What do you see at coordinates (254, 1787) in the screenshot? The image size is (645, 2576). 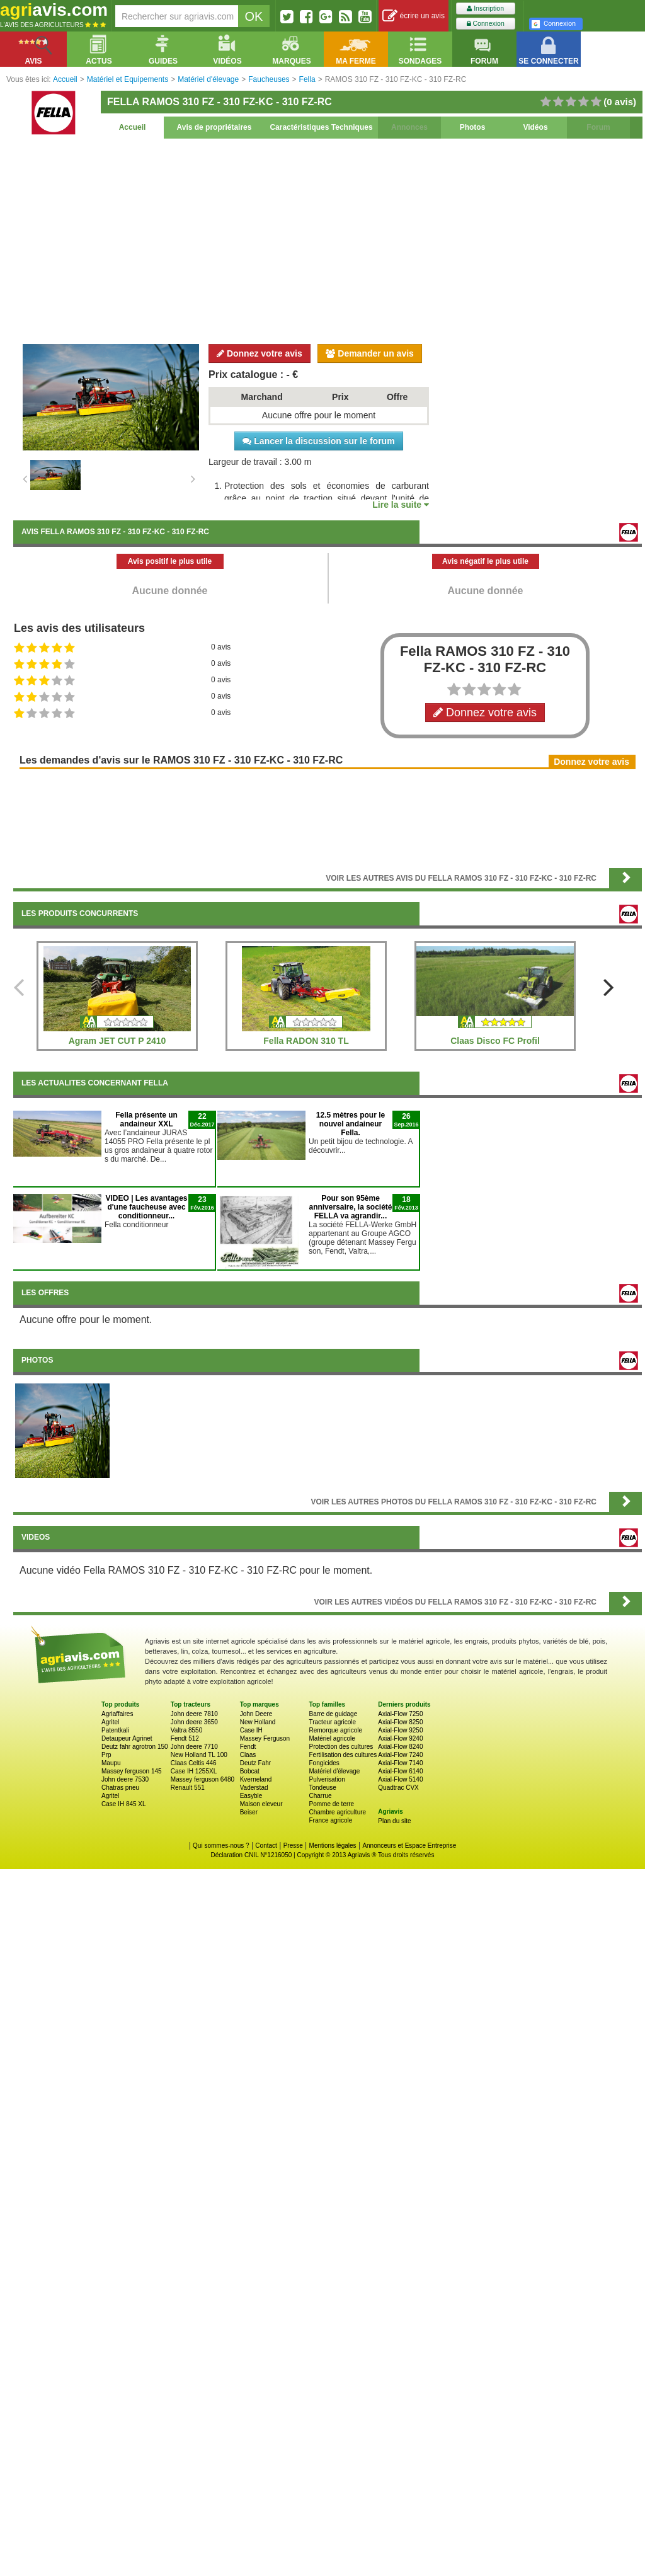 I see `Vaderstad` at bounding box center [254, 1787].